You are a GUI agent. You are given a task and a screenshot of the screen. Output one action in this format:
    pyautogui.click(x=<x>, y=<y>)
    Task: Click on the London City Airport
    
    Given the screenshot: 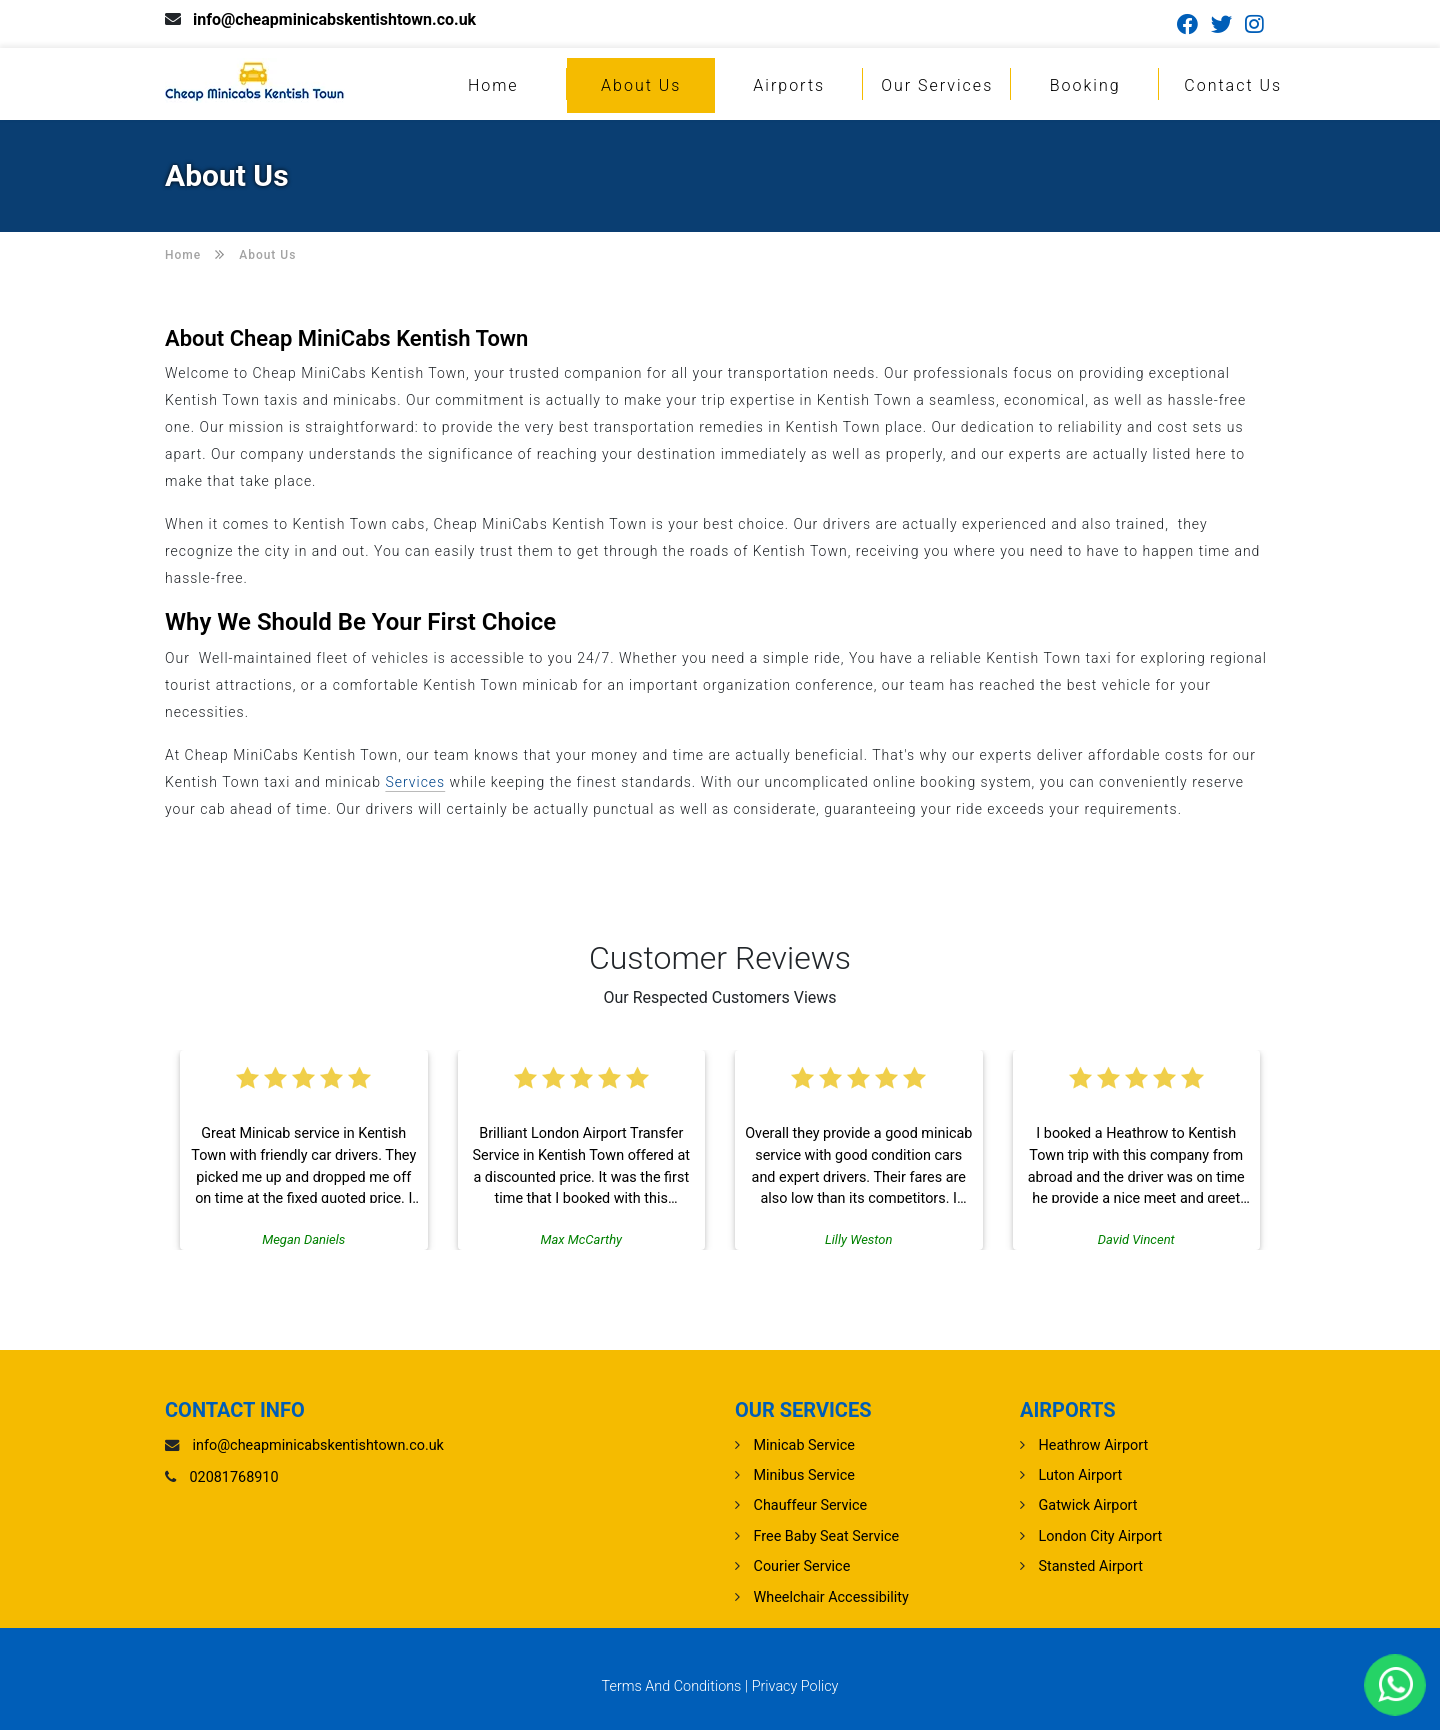 What is the action you would take?
    pyautogui.click(x=1101, y=1536)
    